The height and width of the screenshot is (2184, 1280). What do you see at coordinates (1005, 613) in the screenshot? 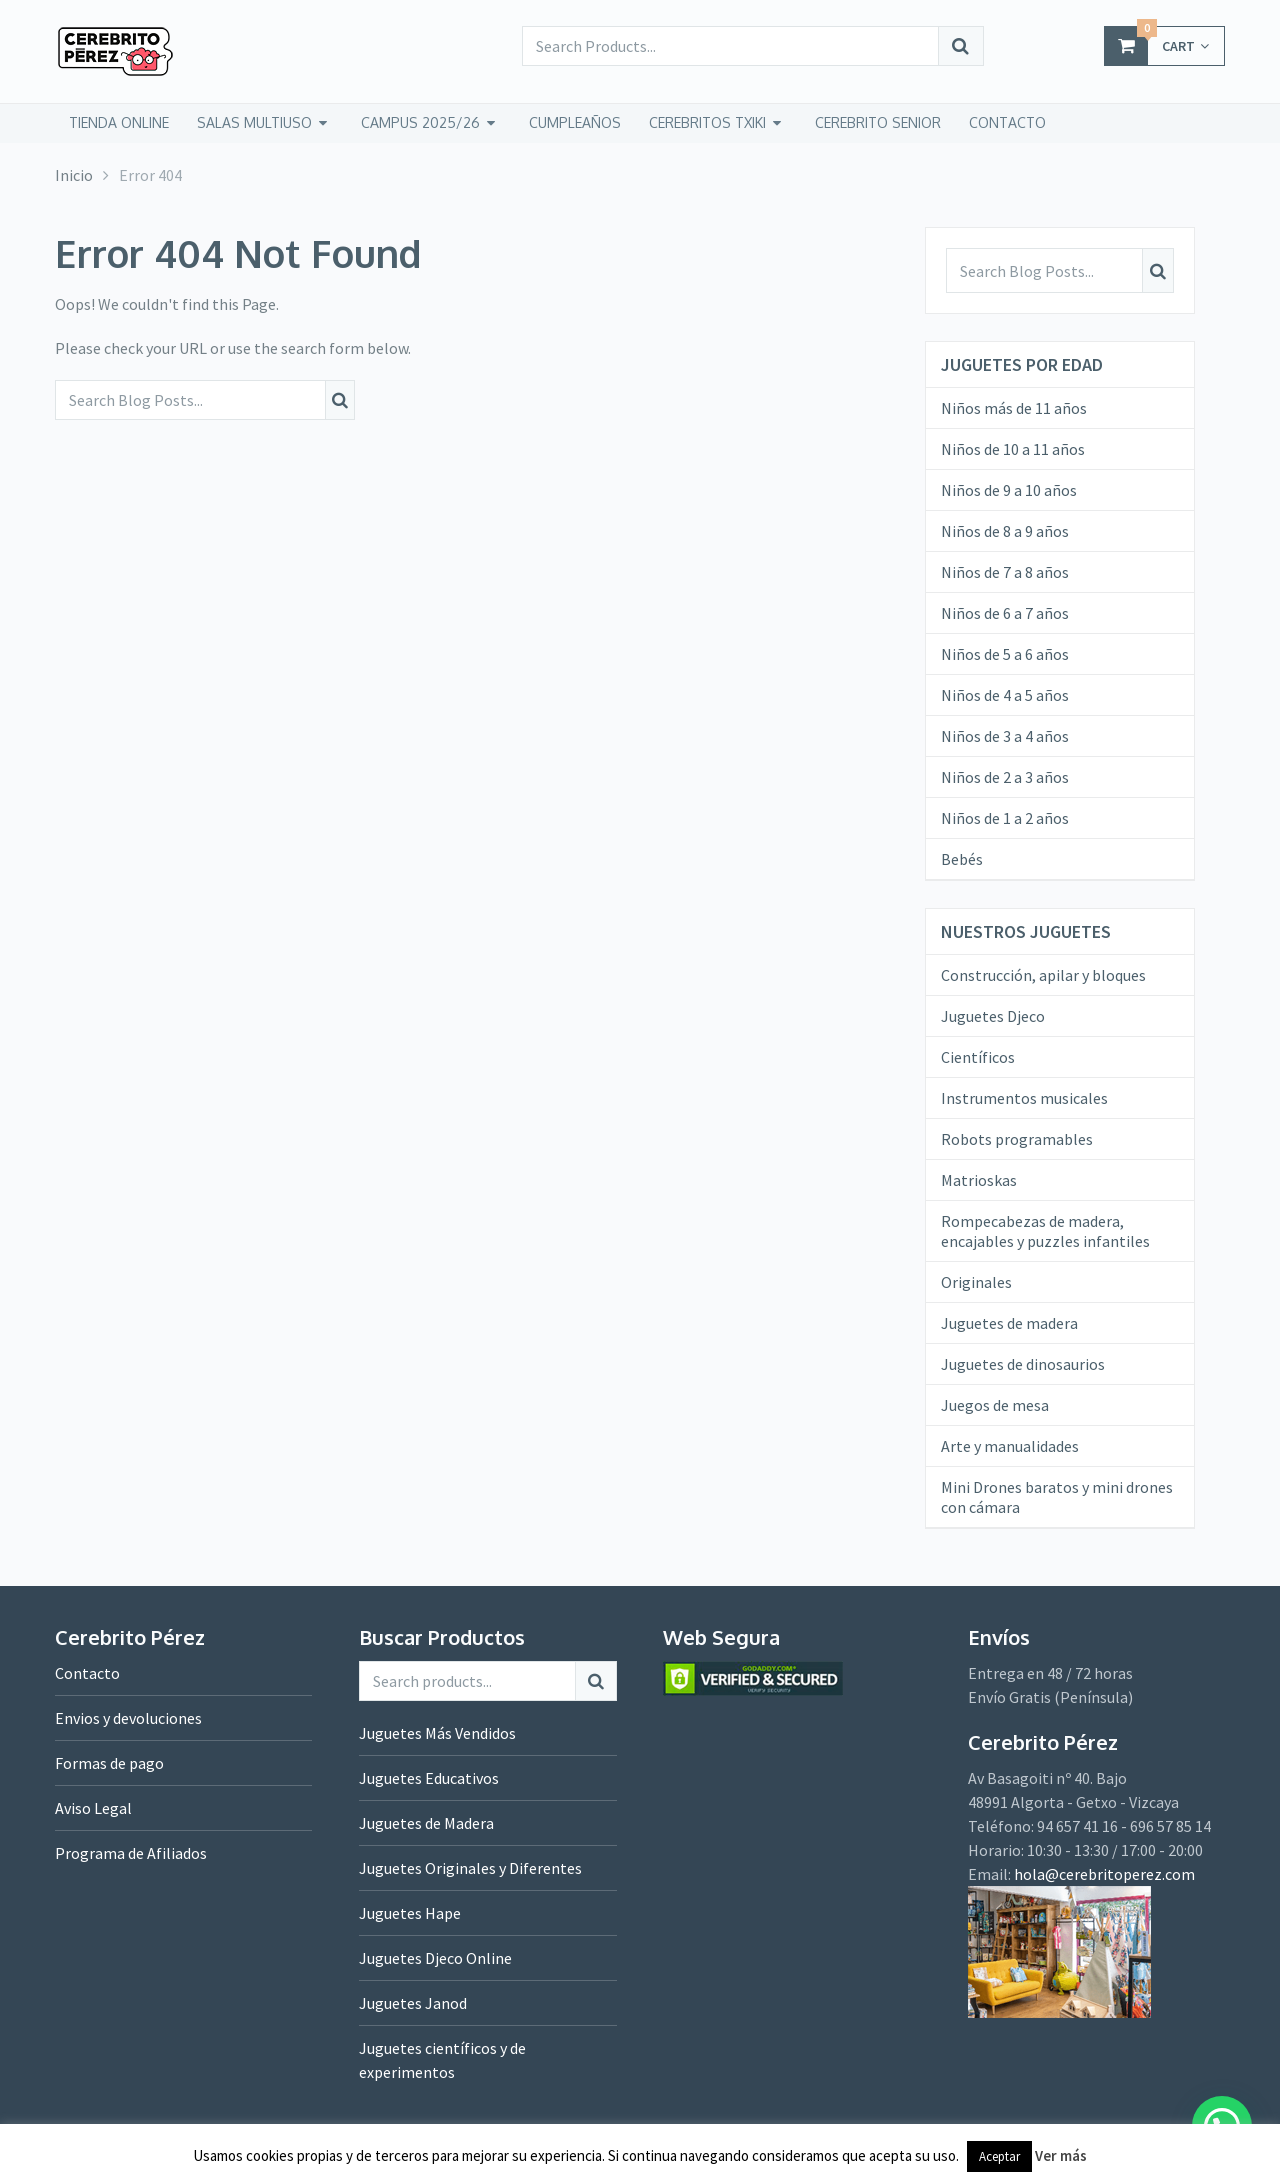
I see `Niños de 6 a 7 años` at bounding box center [1005, 613].